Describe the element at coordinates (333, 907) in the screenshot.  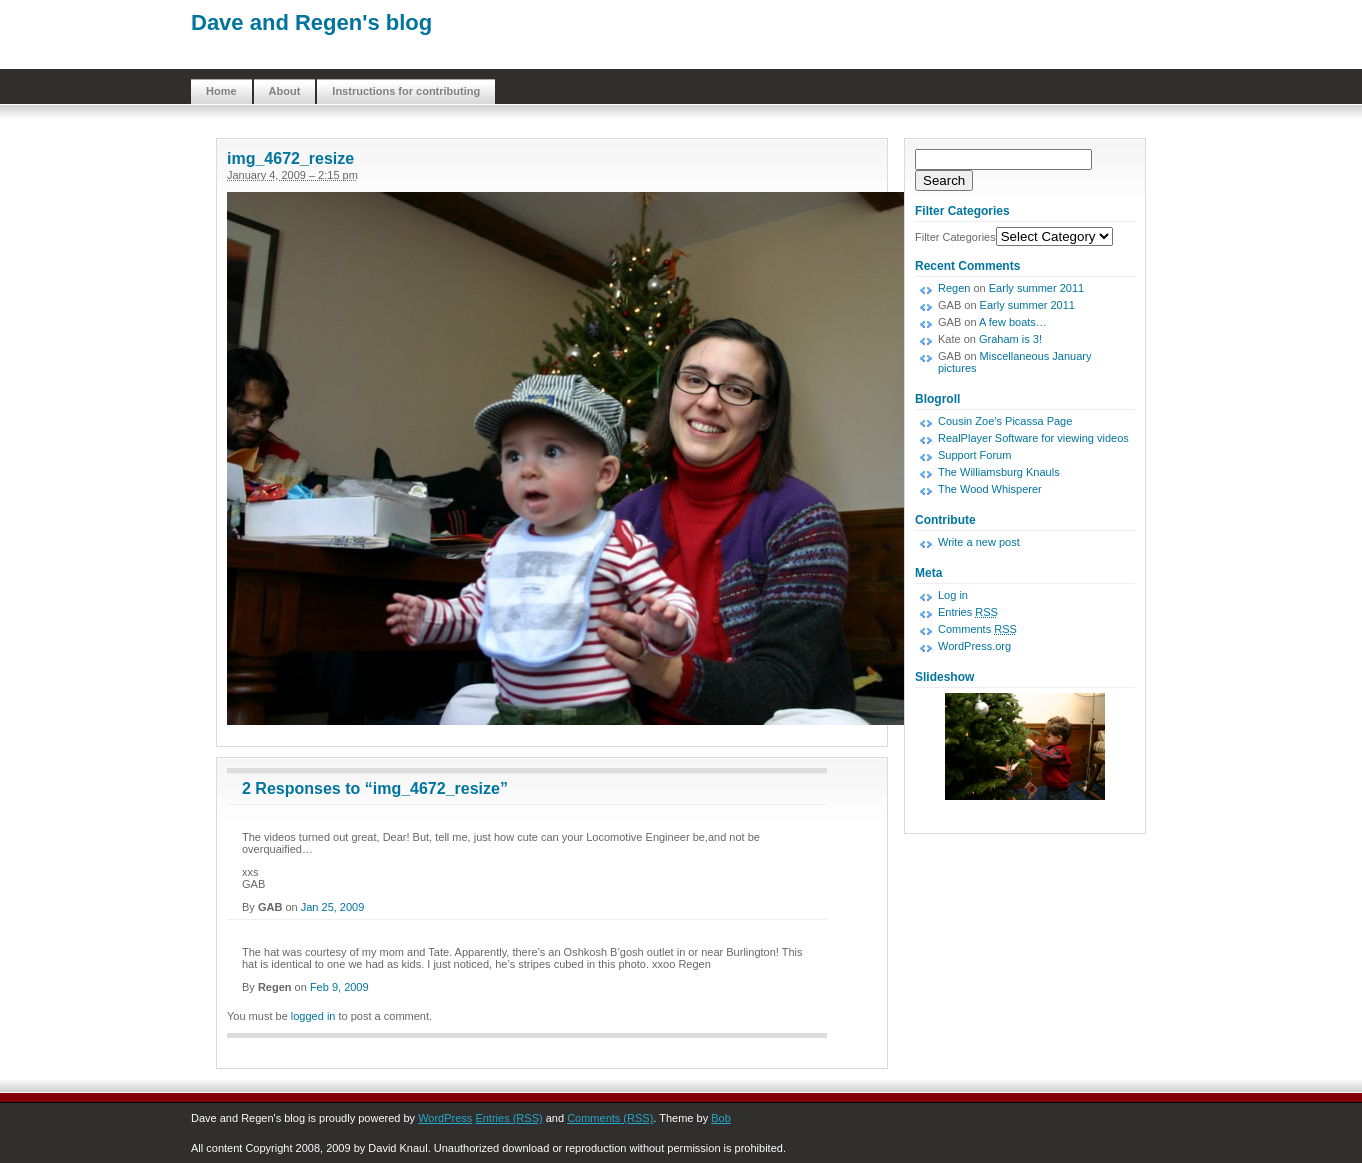
I see `Jan 25, 2009` at that location.